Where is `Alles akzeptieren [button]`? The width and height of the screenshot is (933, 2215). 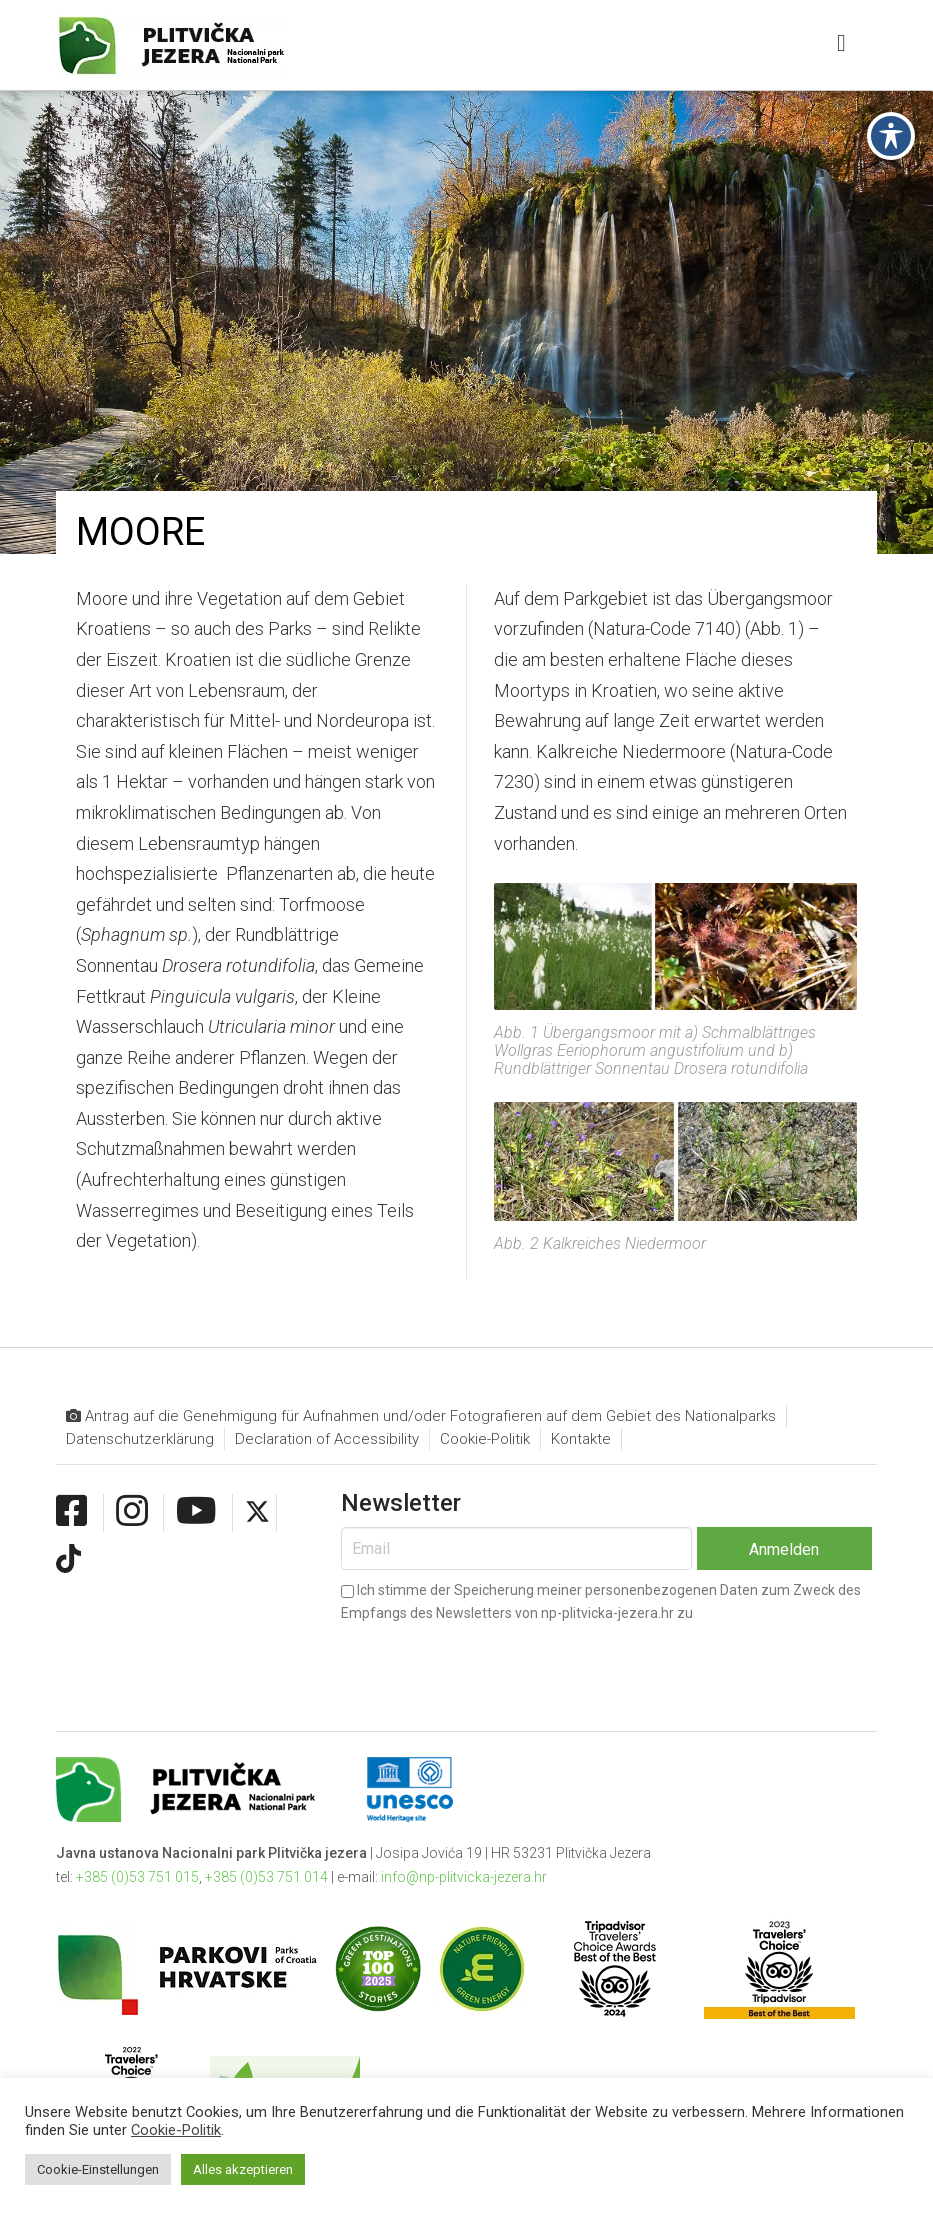
Alles akzeptieren [button] is located at coordinates (243, 2169).